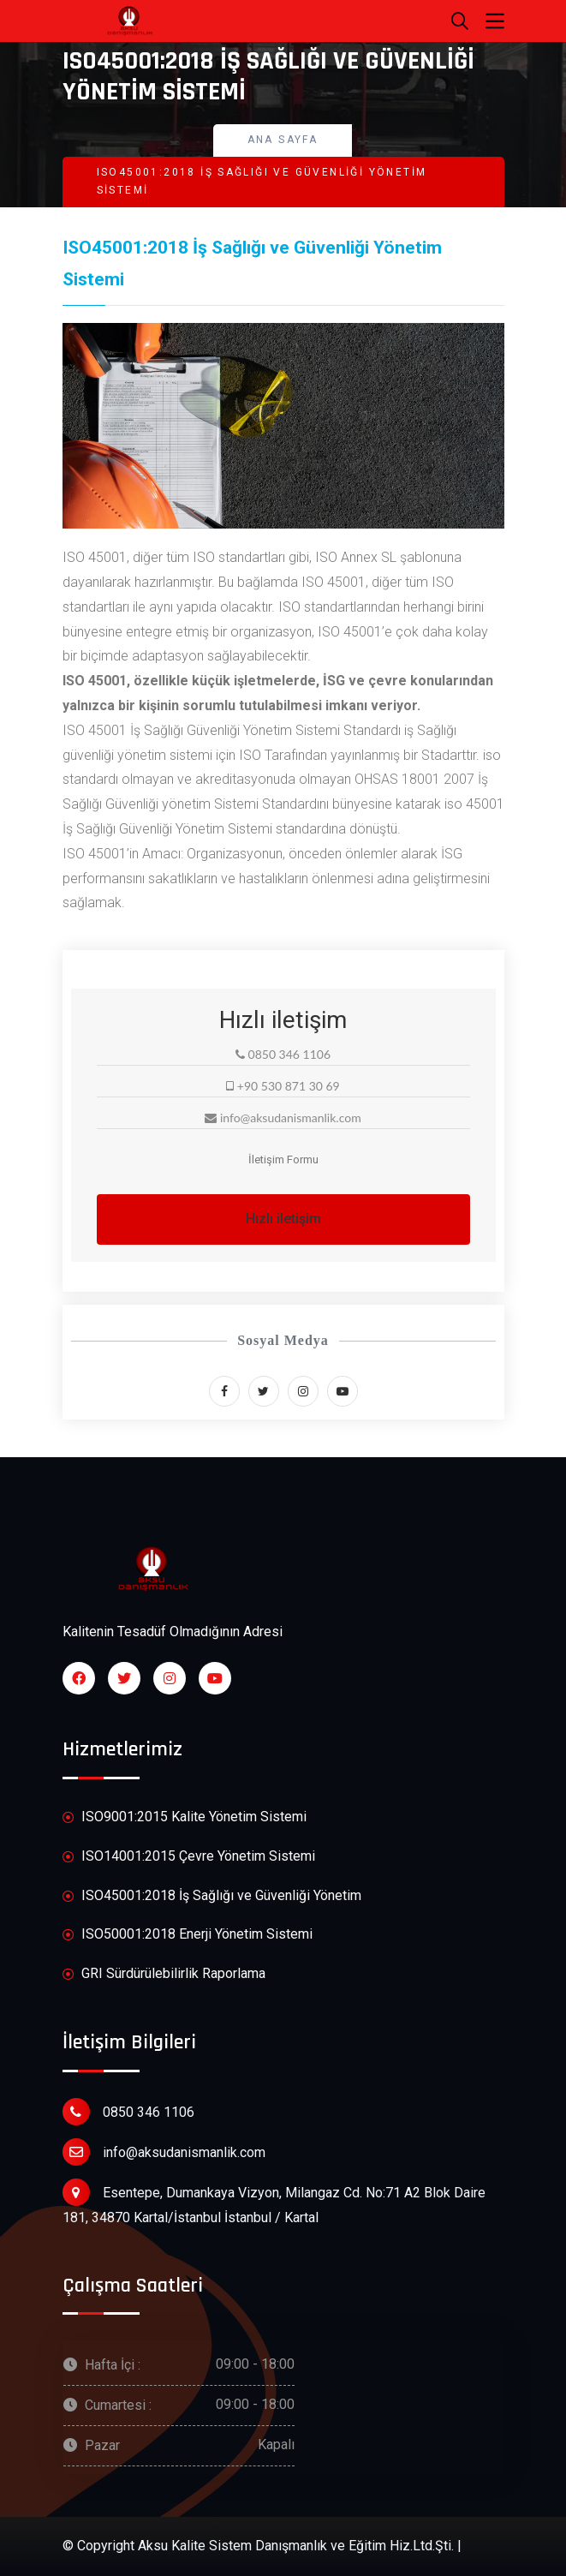 This screenshot has height=2576, width=566. I want to click on [Toggle navigation], so click(495, 21).